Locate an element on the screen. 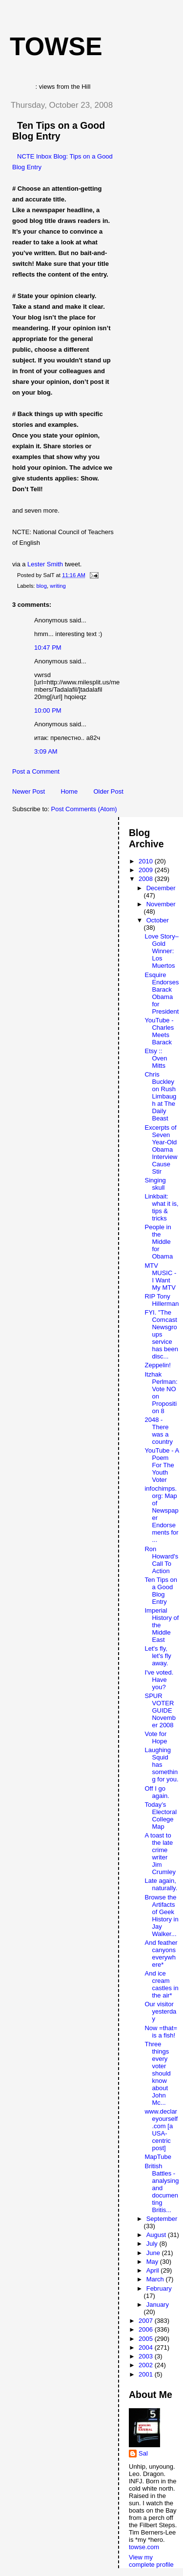 This screenshot has width=183, height=2576. 10:00 PM is located at coordinates (47, 710).